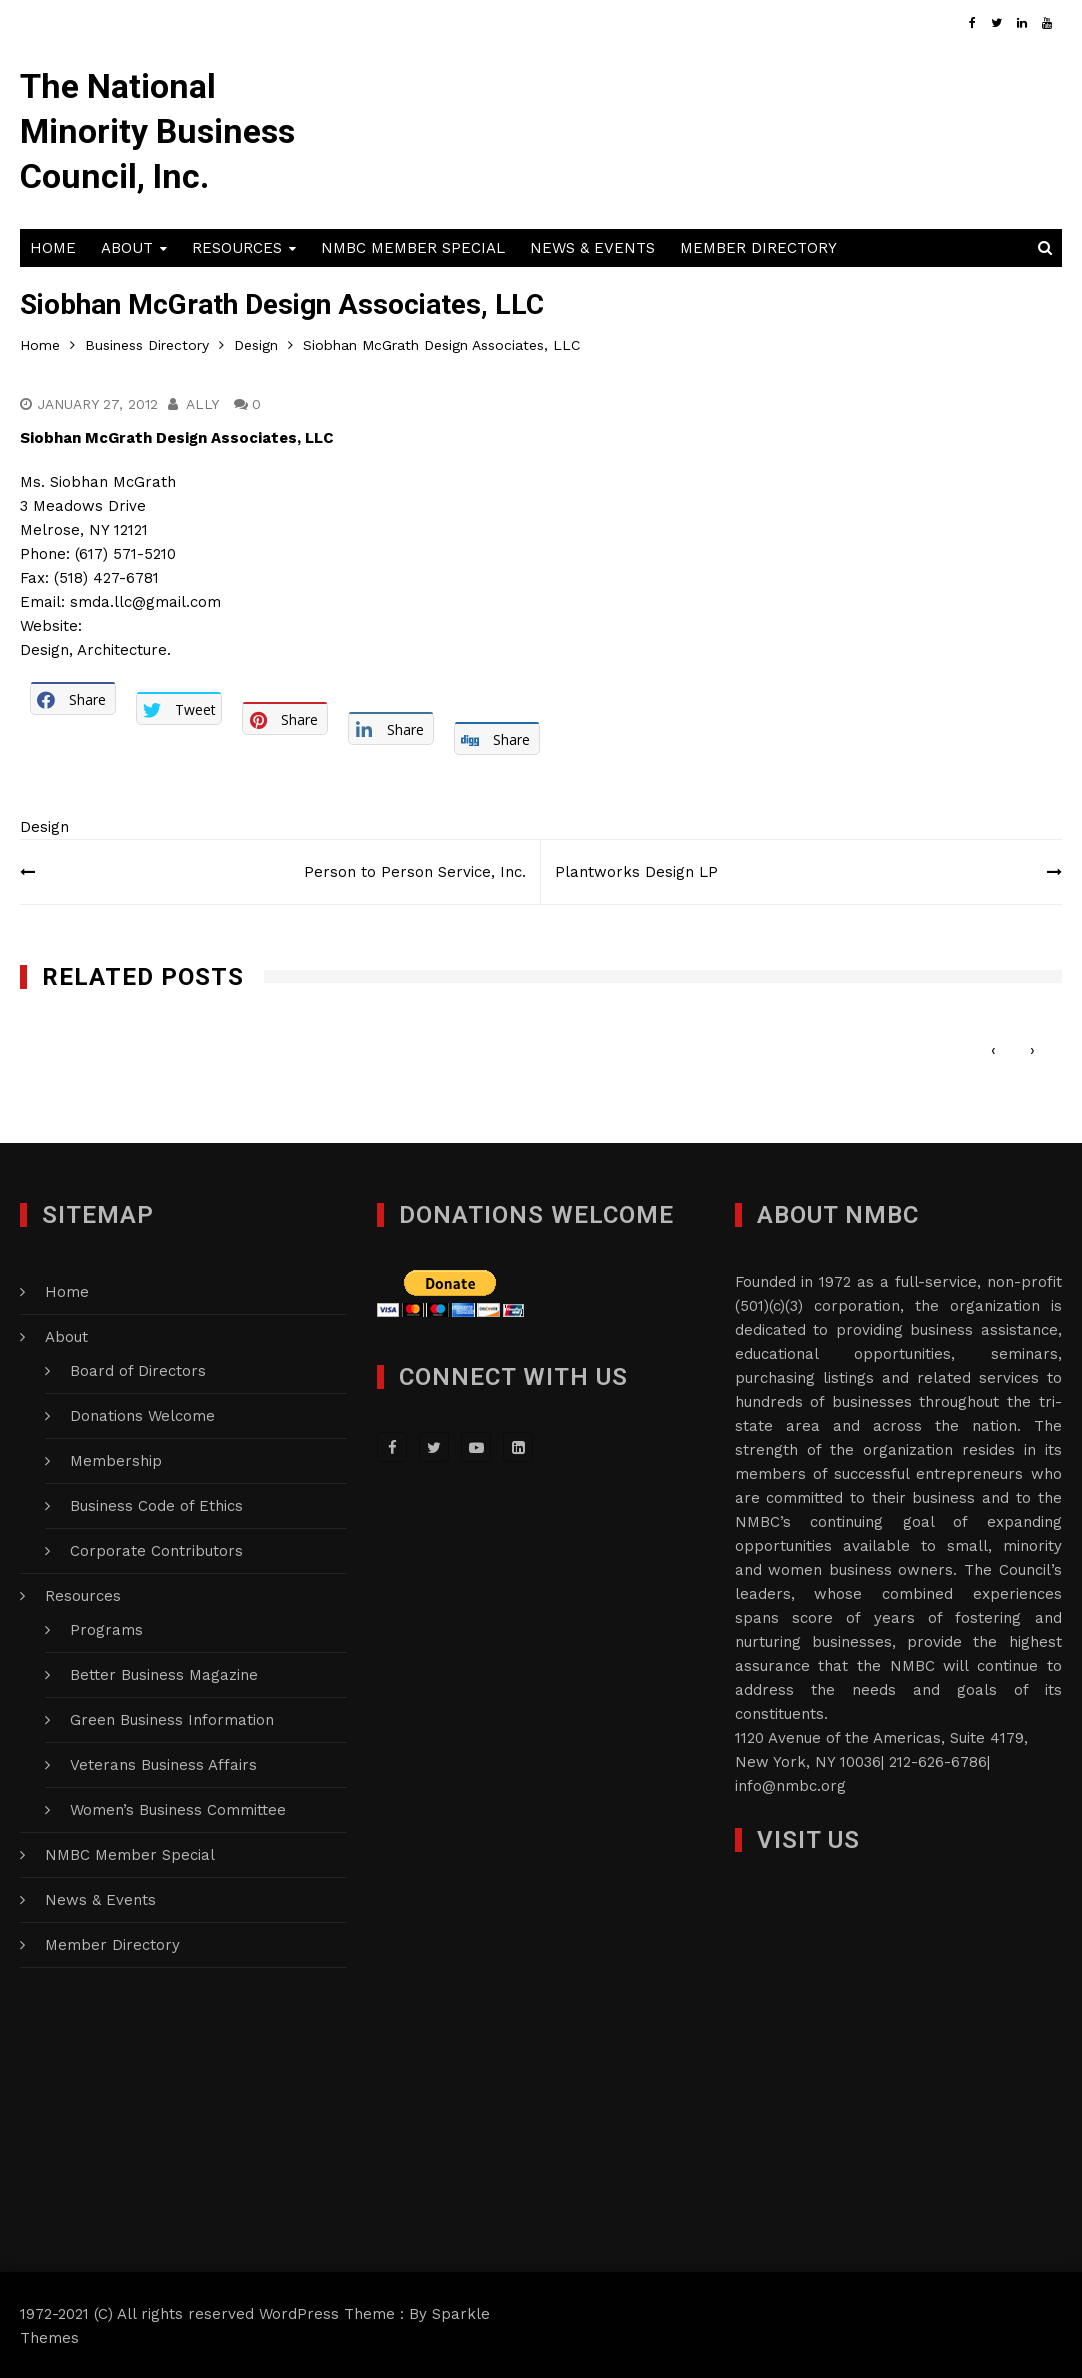  I want to click on Home, so click(53, 246).